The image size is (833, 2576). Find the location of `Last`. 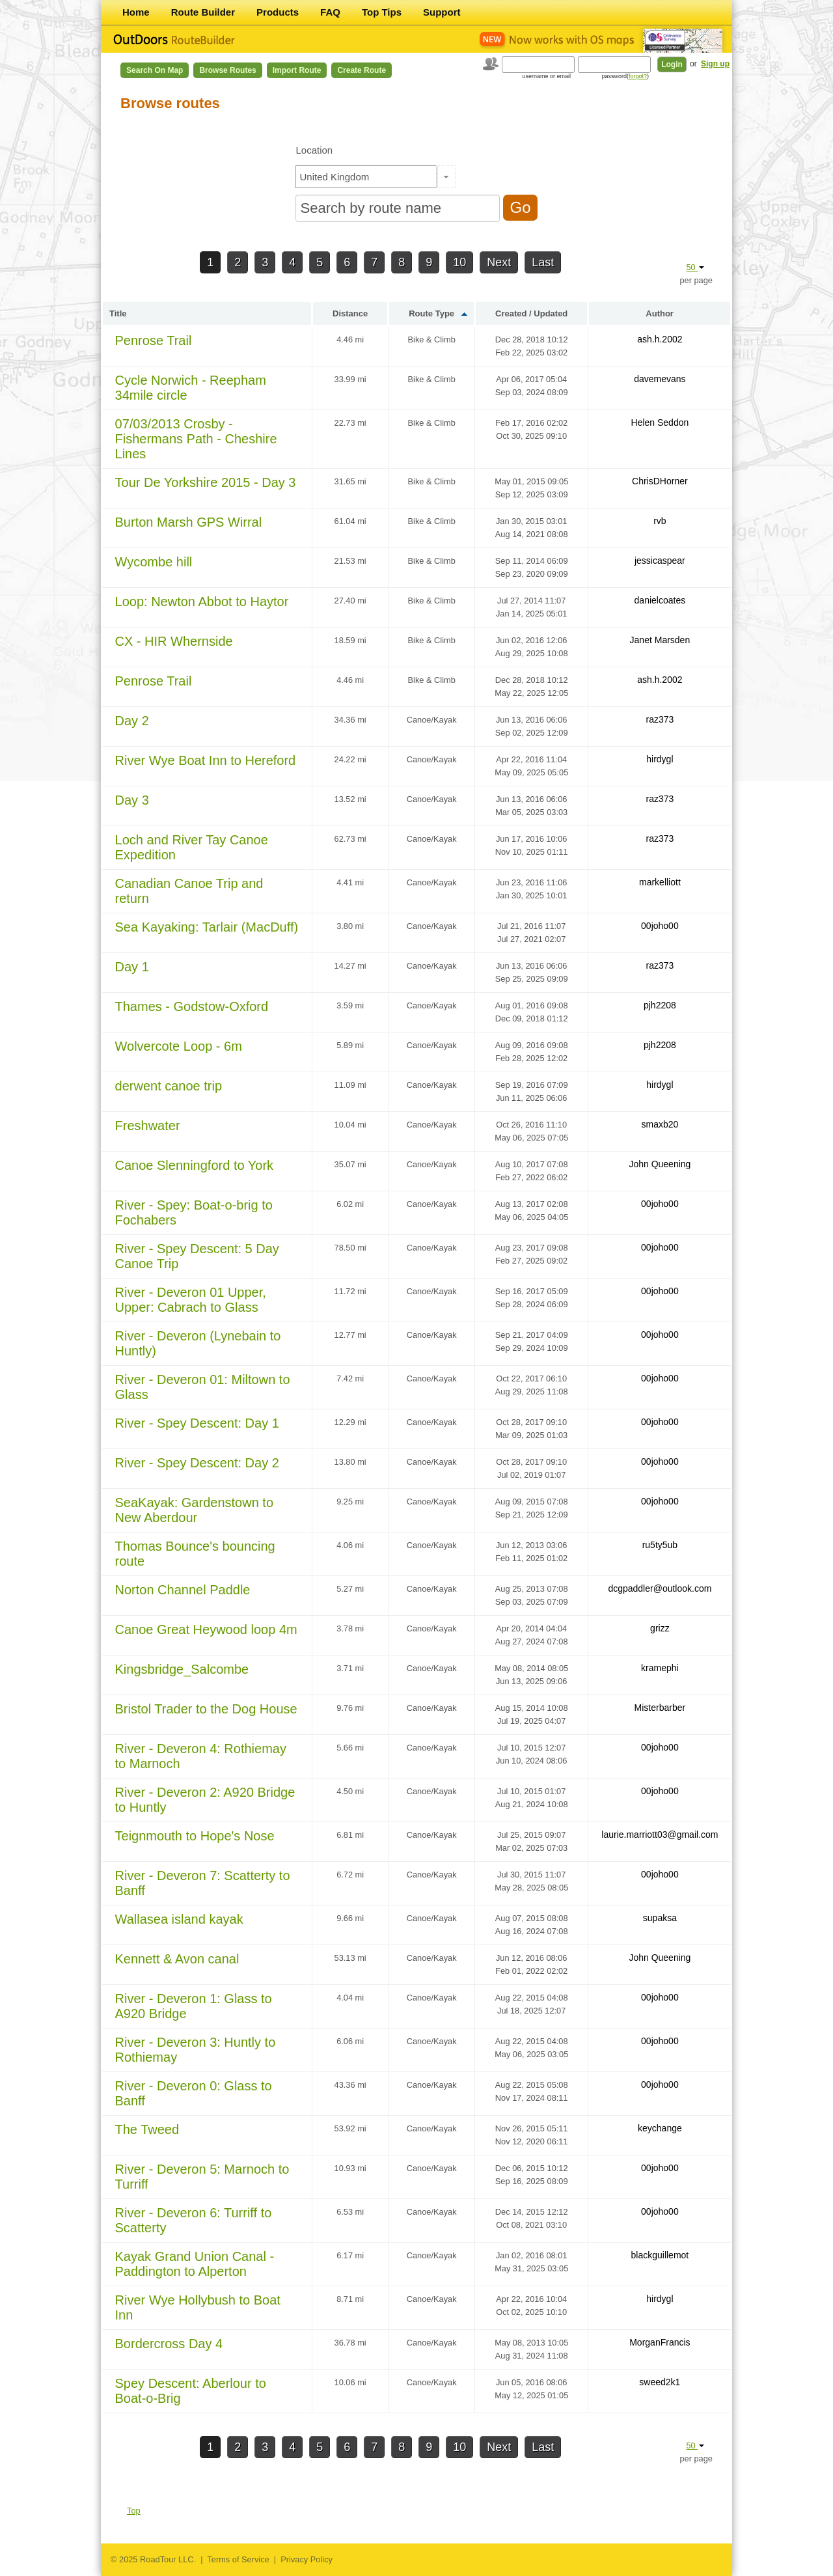

Last is located at coordinates (543, 262).